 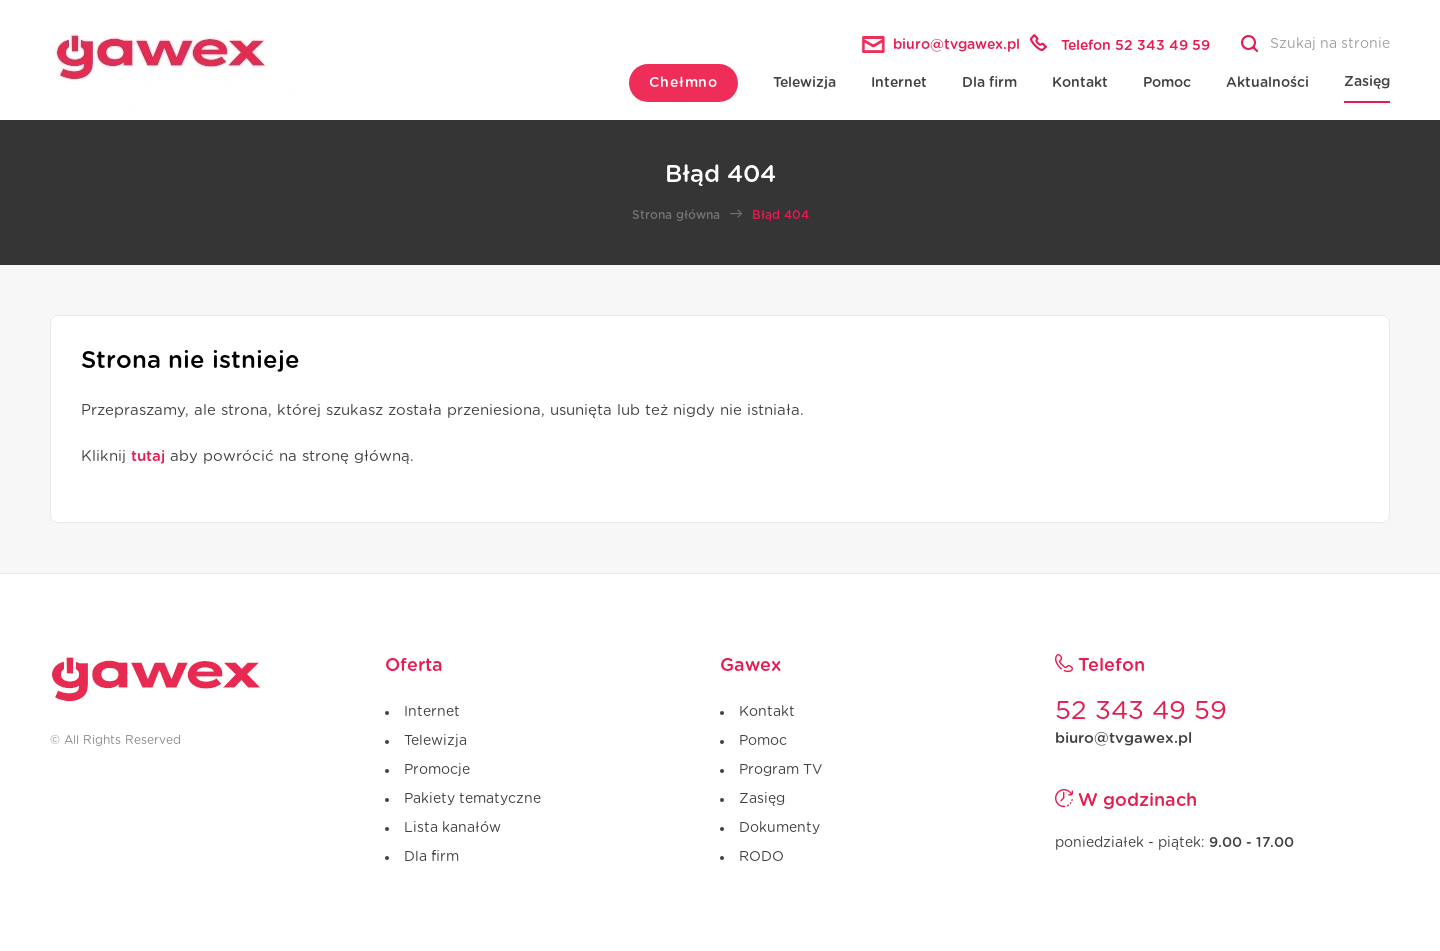 What do you see at coordinates (1123, 738) in the screenshot?
I see `biuro@tvgawex.pl` at bounding box center [1123, 738].